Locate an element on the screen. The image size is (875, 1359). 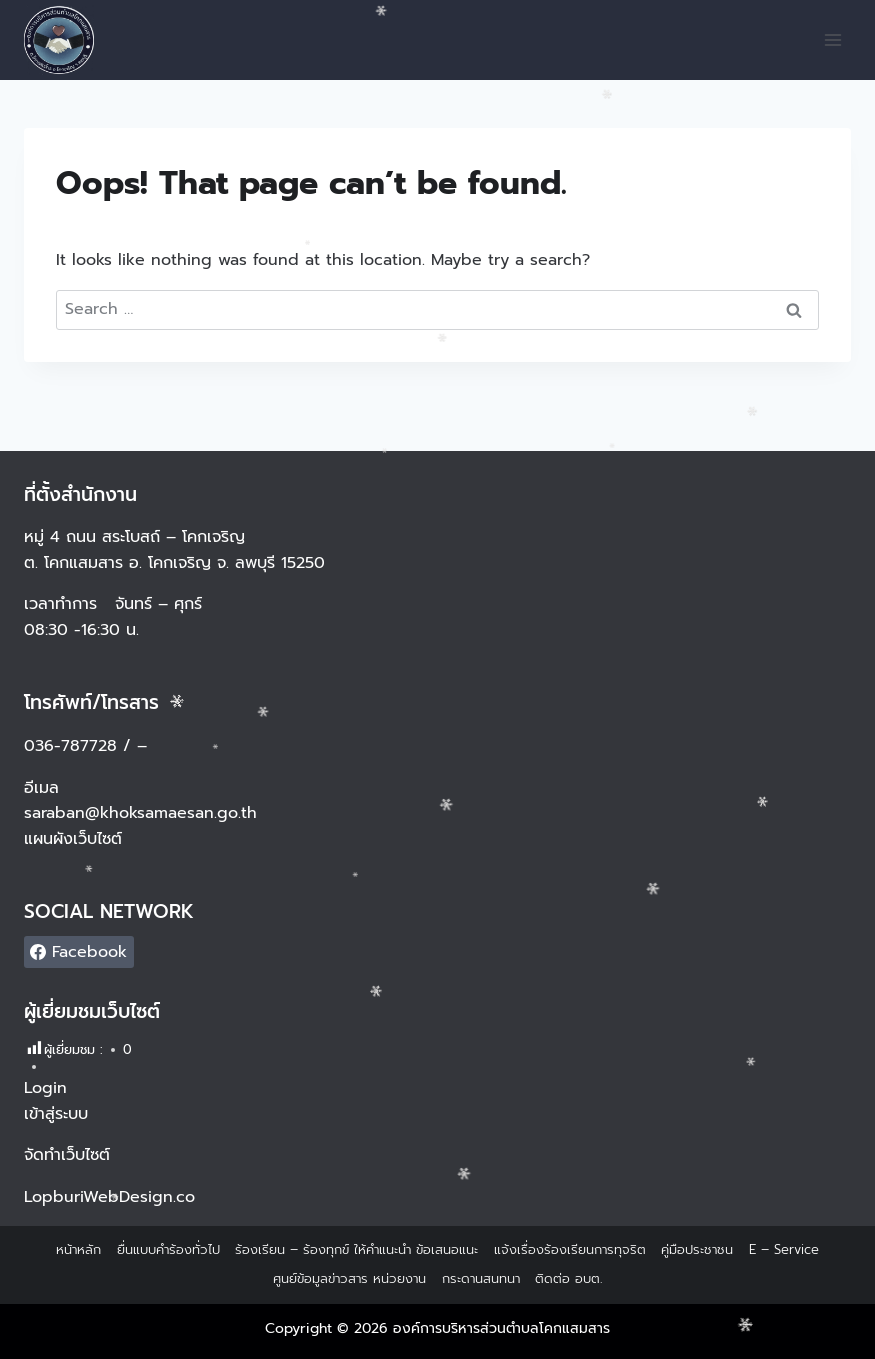
คู่มือประชาชน is located at coordinates (697, 1249).